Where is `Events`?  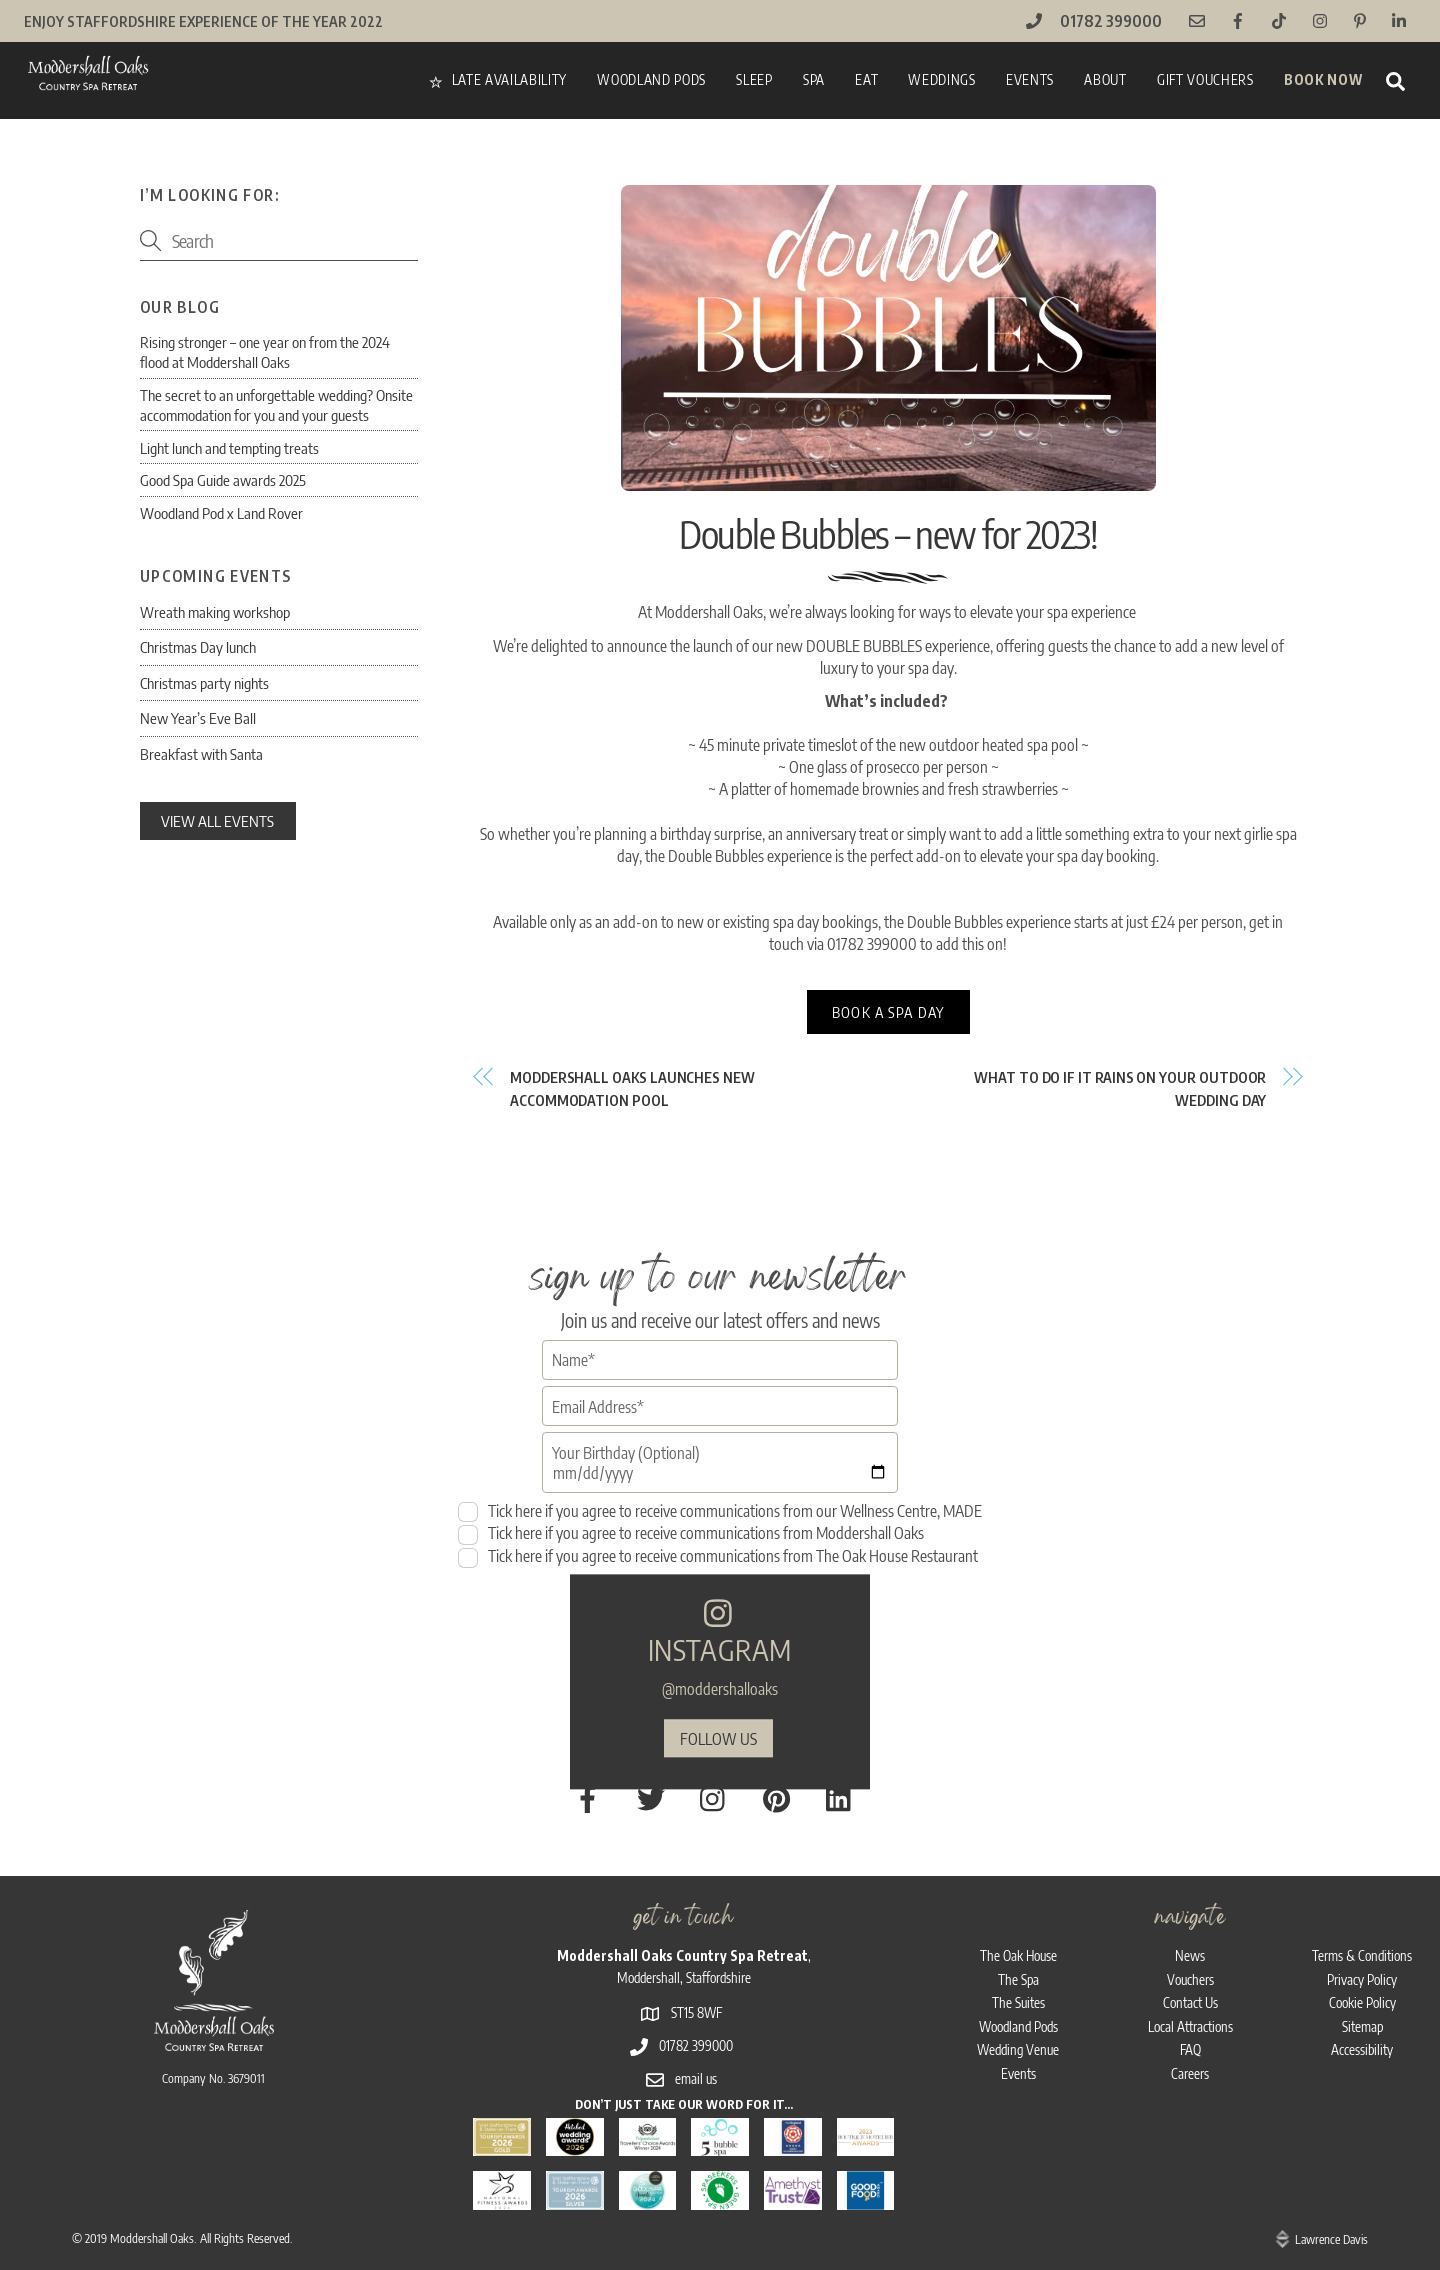 Events is located at coordinates (1018, 2048).